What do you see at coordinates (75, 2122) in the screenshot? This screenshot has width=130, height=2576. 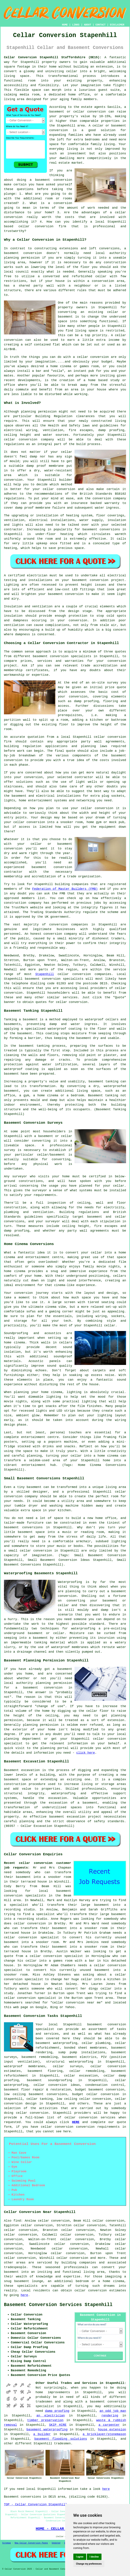 I see `HERE` at bounding box center [75, 2122].